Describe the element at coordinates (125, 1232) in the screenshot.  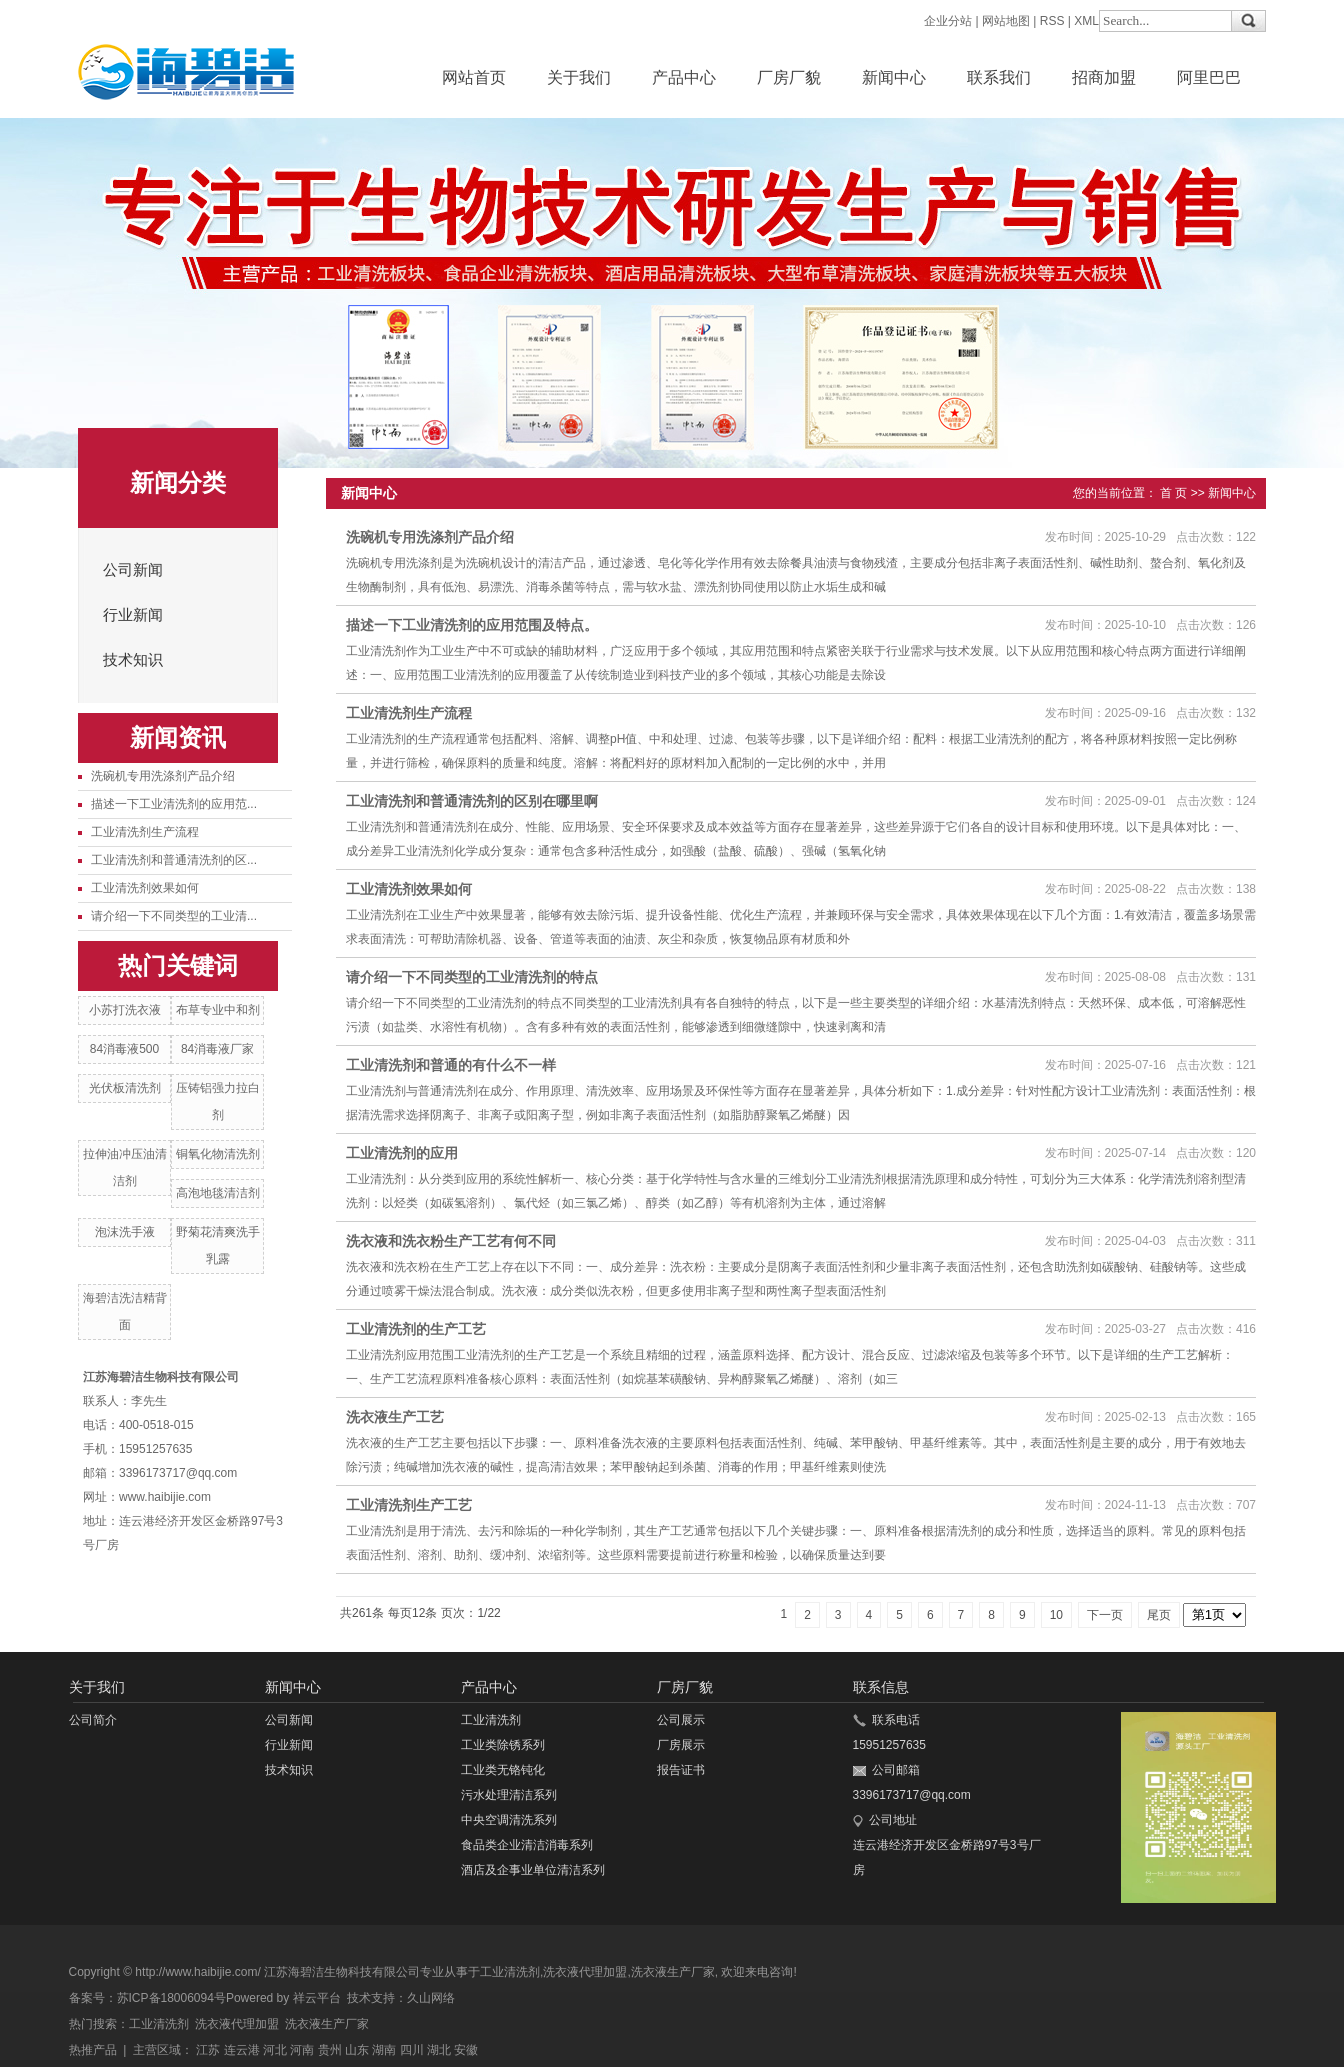
I see `泡沫洗手液` at that location.